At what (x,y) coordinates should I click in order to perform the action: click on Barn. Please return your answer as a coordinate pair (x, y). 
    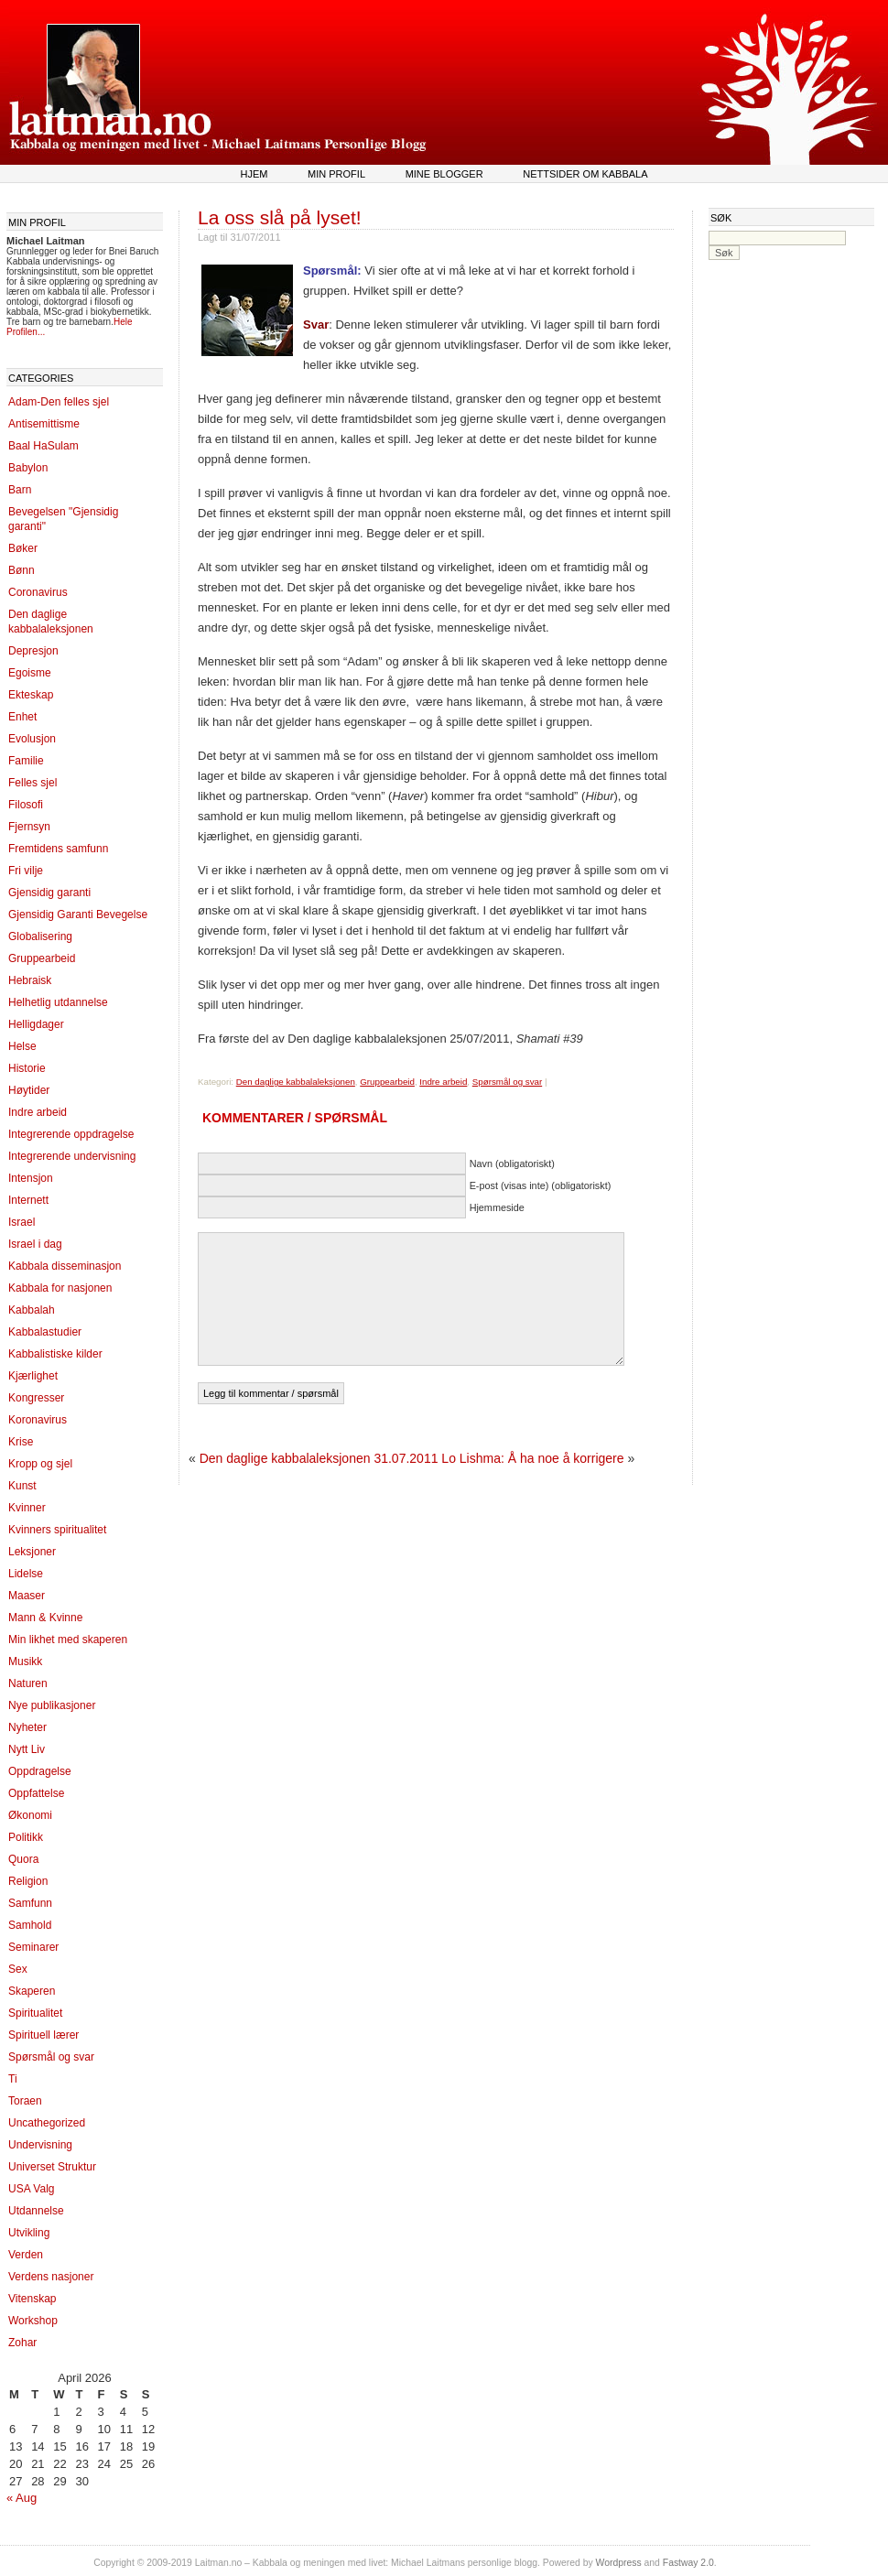
    Looking at the image, I should click on (19, 489).